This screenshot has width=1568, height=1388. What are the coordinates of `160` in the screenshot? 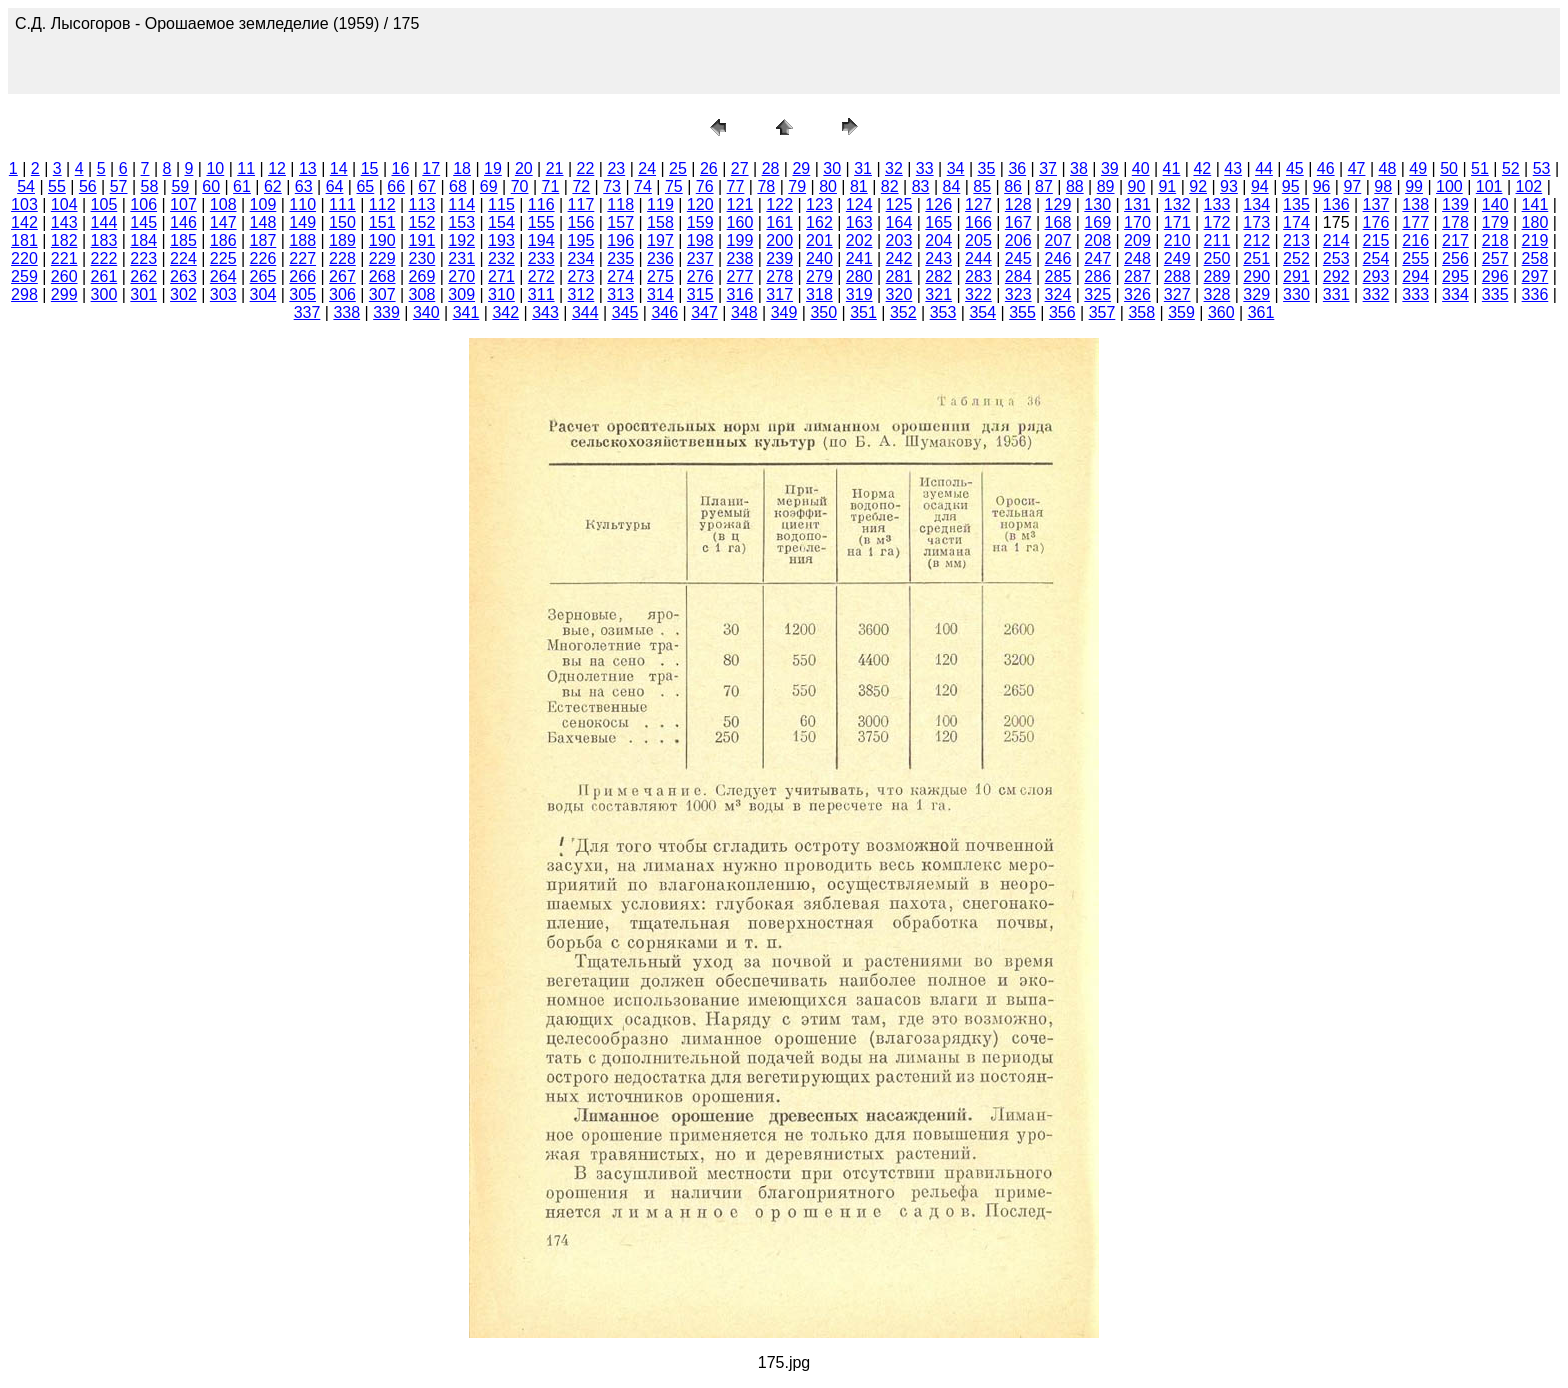 It's located at (740, 222).